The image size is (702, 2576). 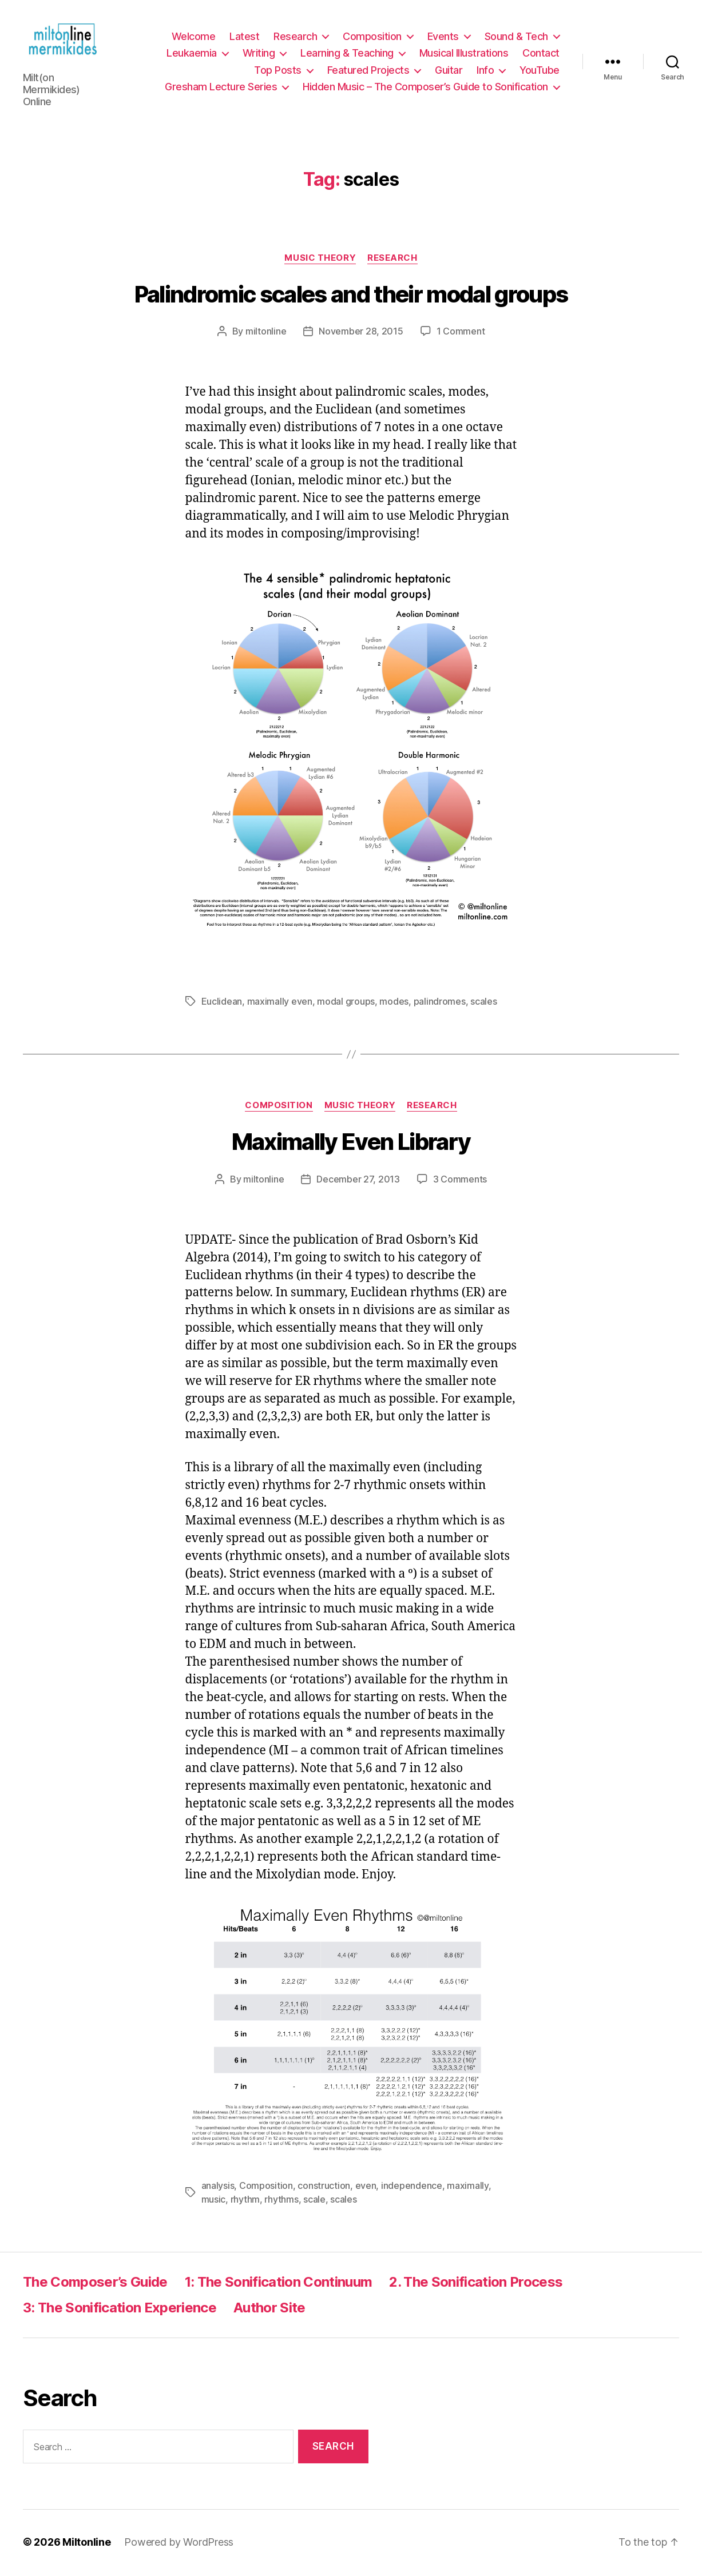 What do you see at coordinates (347, 54) in the screenshot?
I see `Learning & Teaching` at bounding box center [347, 54].